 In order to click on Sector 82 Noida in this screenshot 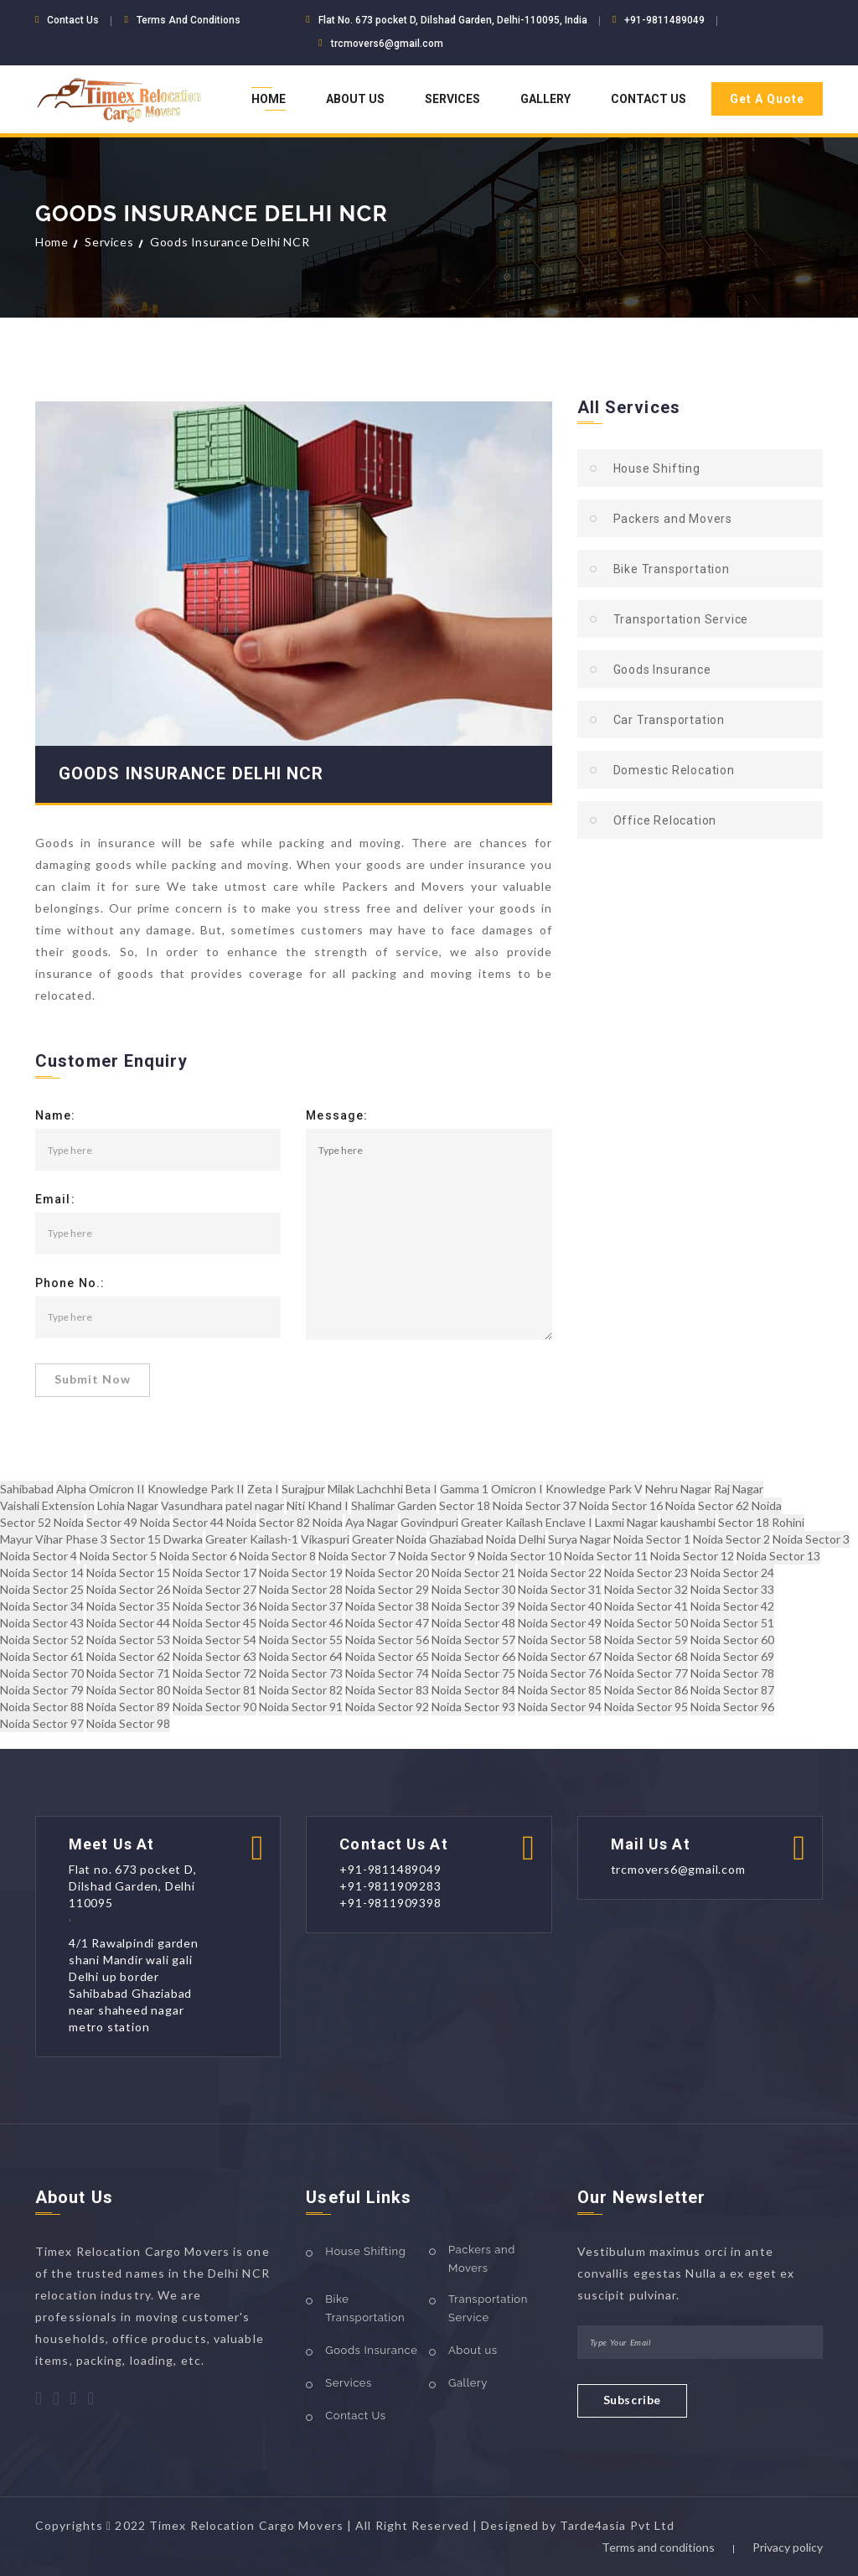, I will do `click(301, 1522)`.